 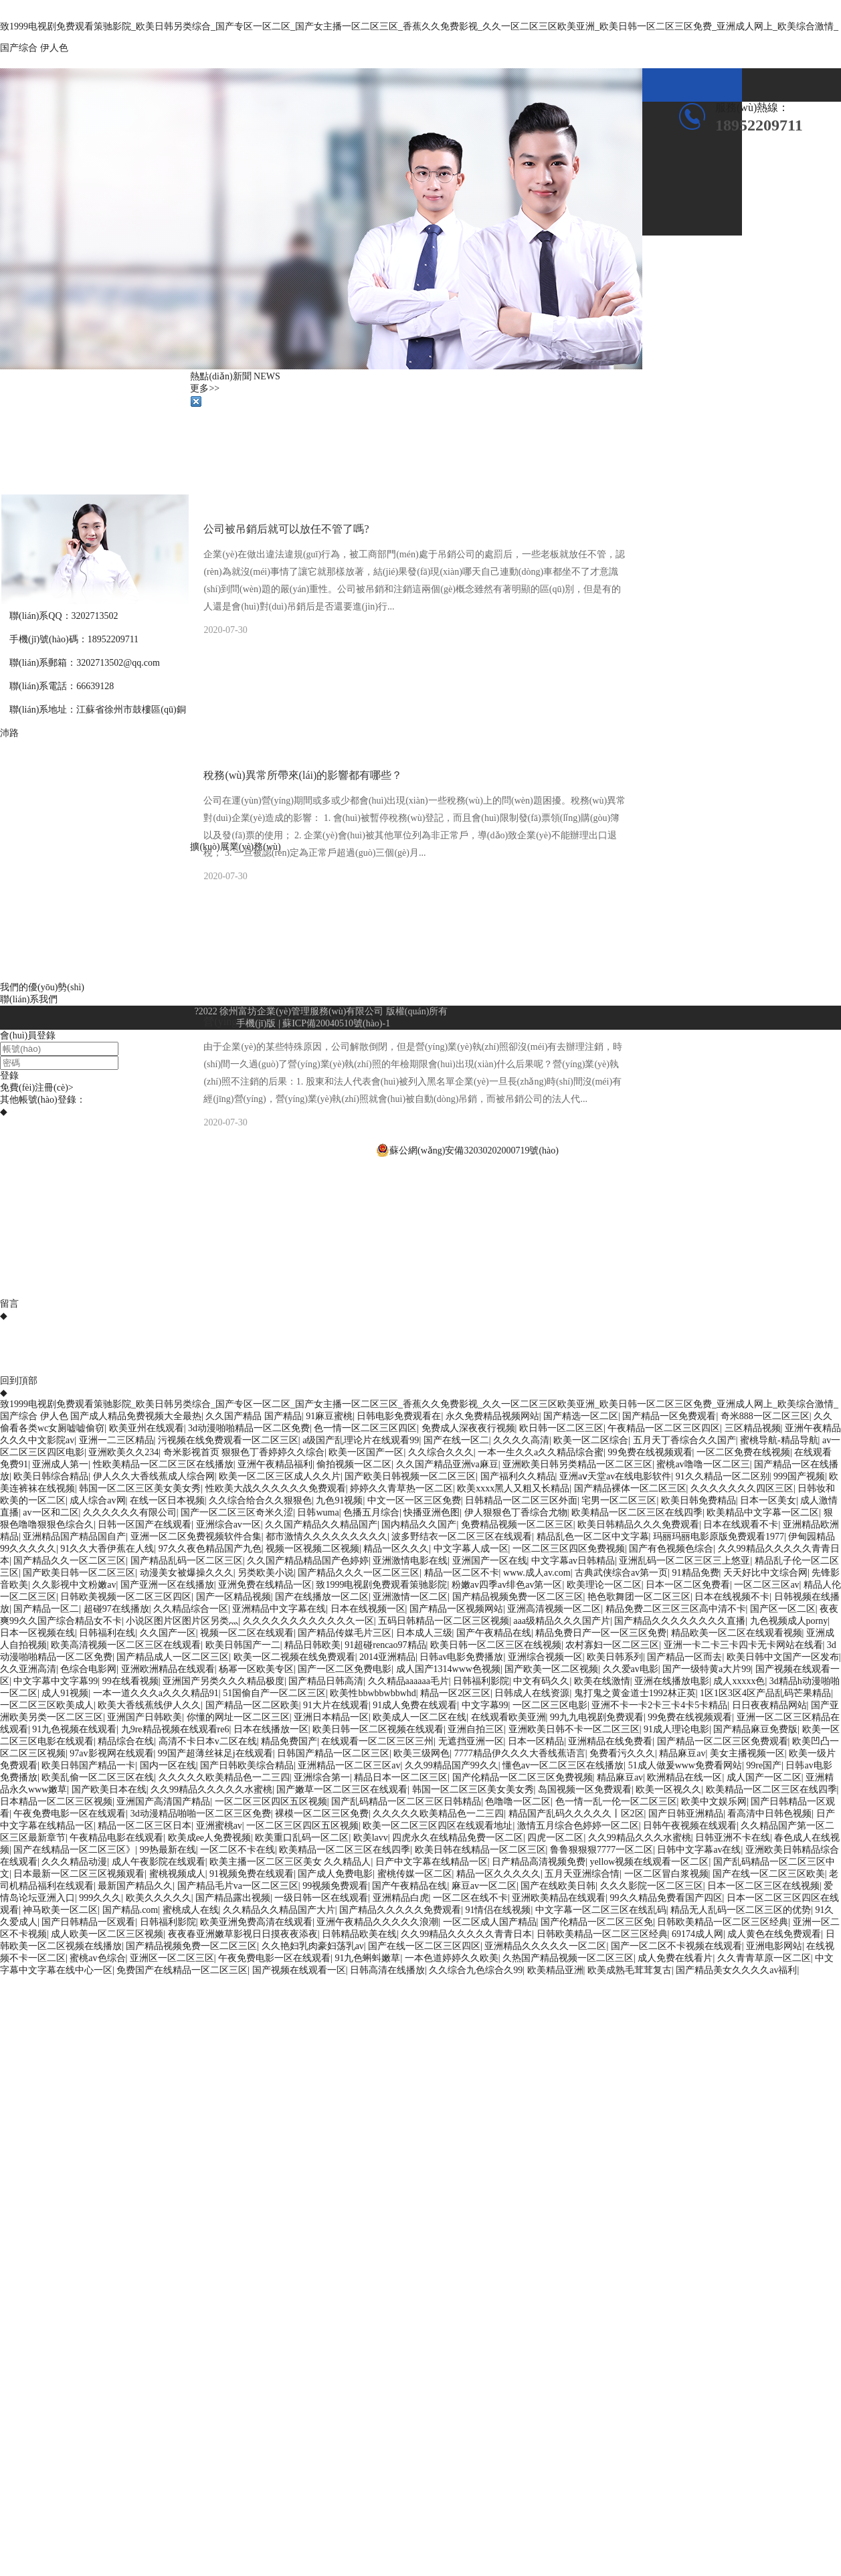 What do you see at coordinates (538, 1862) in the screenshot?
I see `日产精品高清视频免费` at bounding box center [538, 1862].